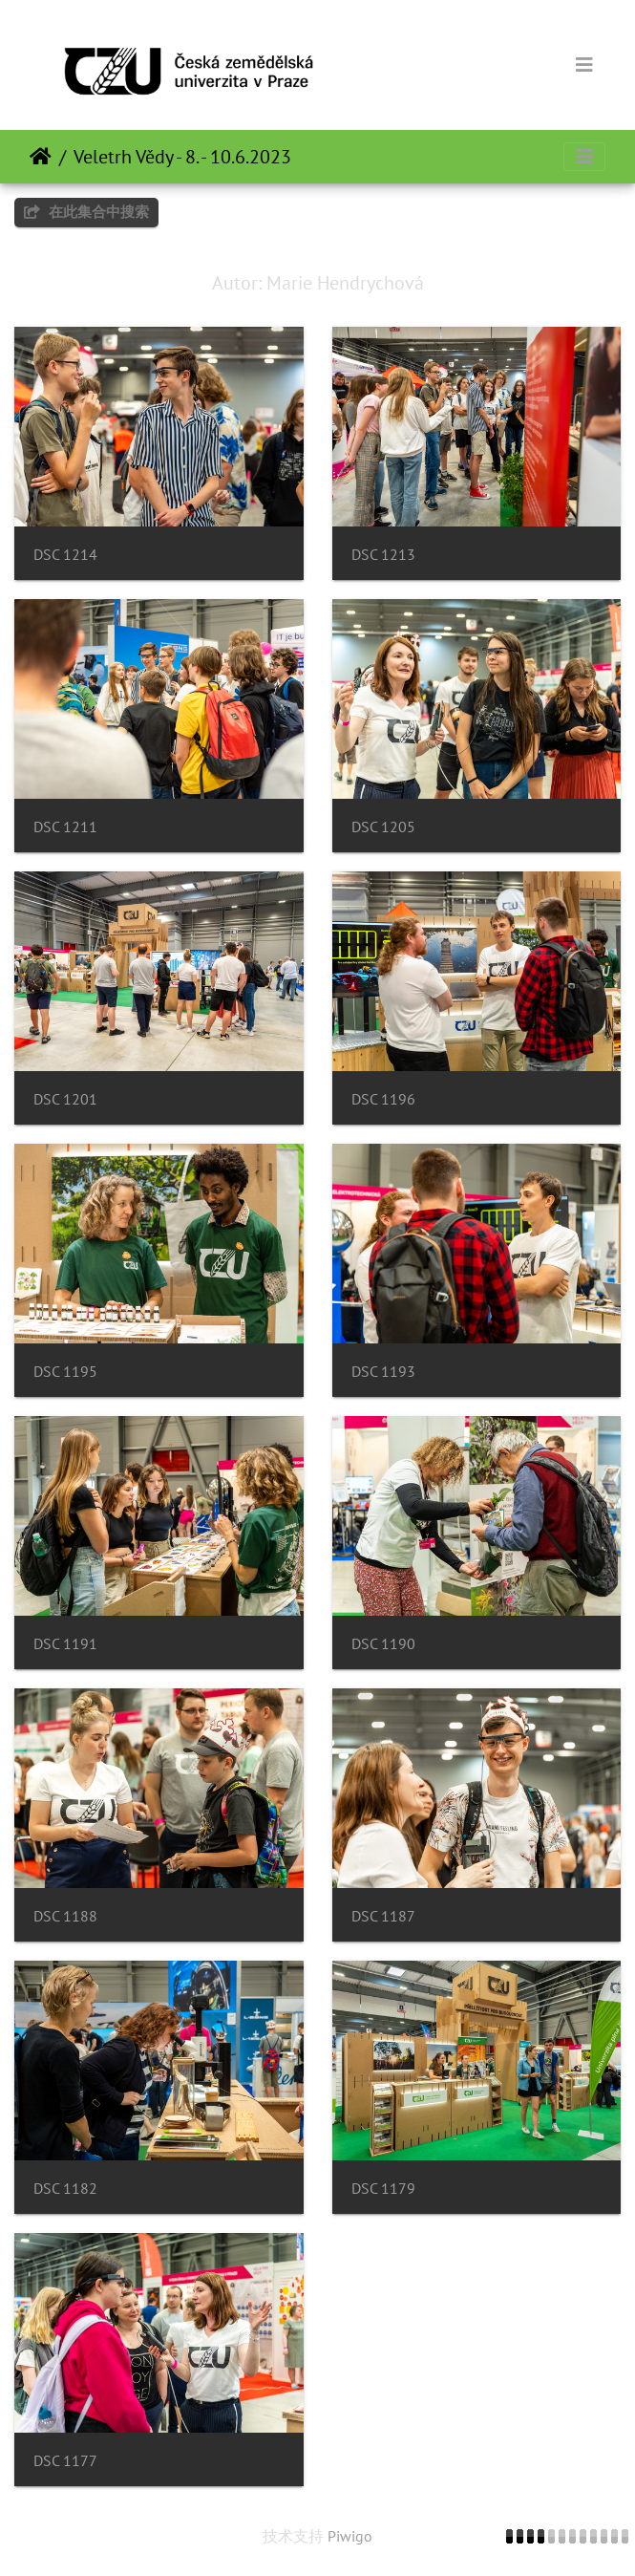 This screenshot has height=2576, width=635. What do you see at coordinates (383, 1644) in the screenshot?
I see `DSC 1190` at bounding box center [383, 1644].